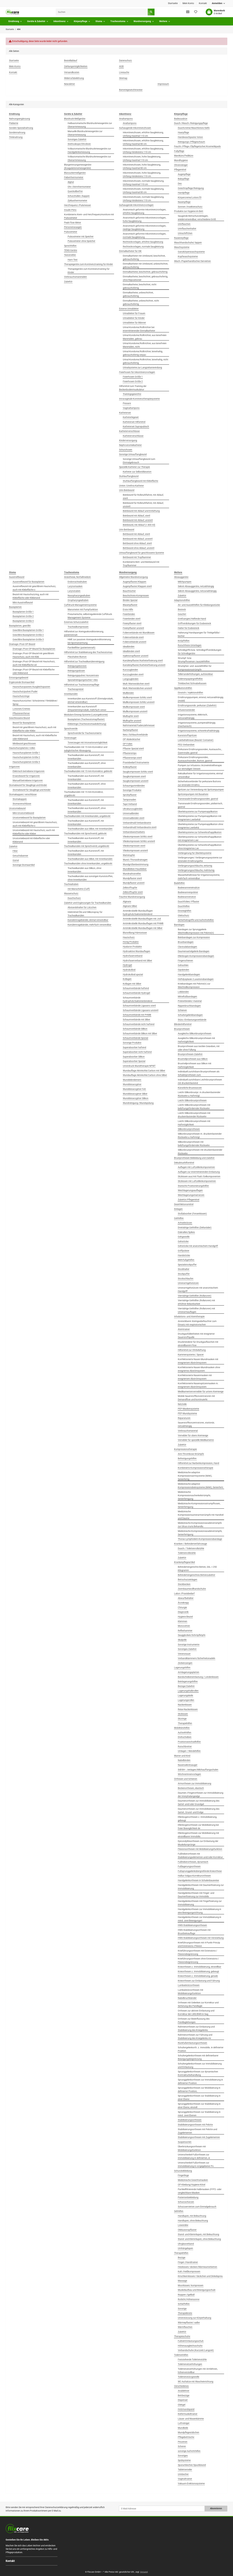 The width and height of the screenshot is (233, 2576). Describe the element at coordinates (182, 1718) in the screenshot. I see `Sitzringe` at that location.